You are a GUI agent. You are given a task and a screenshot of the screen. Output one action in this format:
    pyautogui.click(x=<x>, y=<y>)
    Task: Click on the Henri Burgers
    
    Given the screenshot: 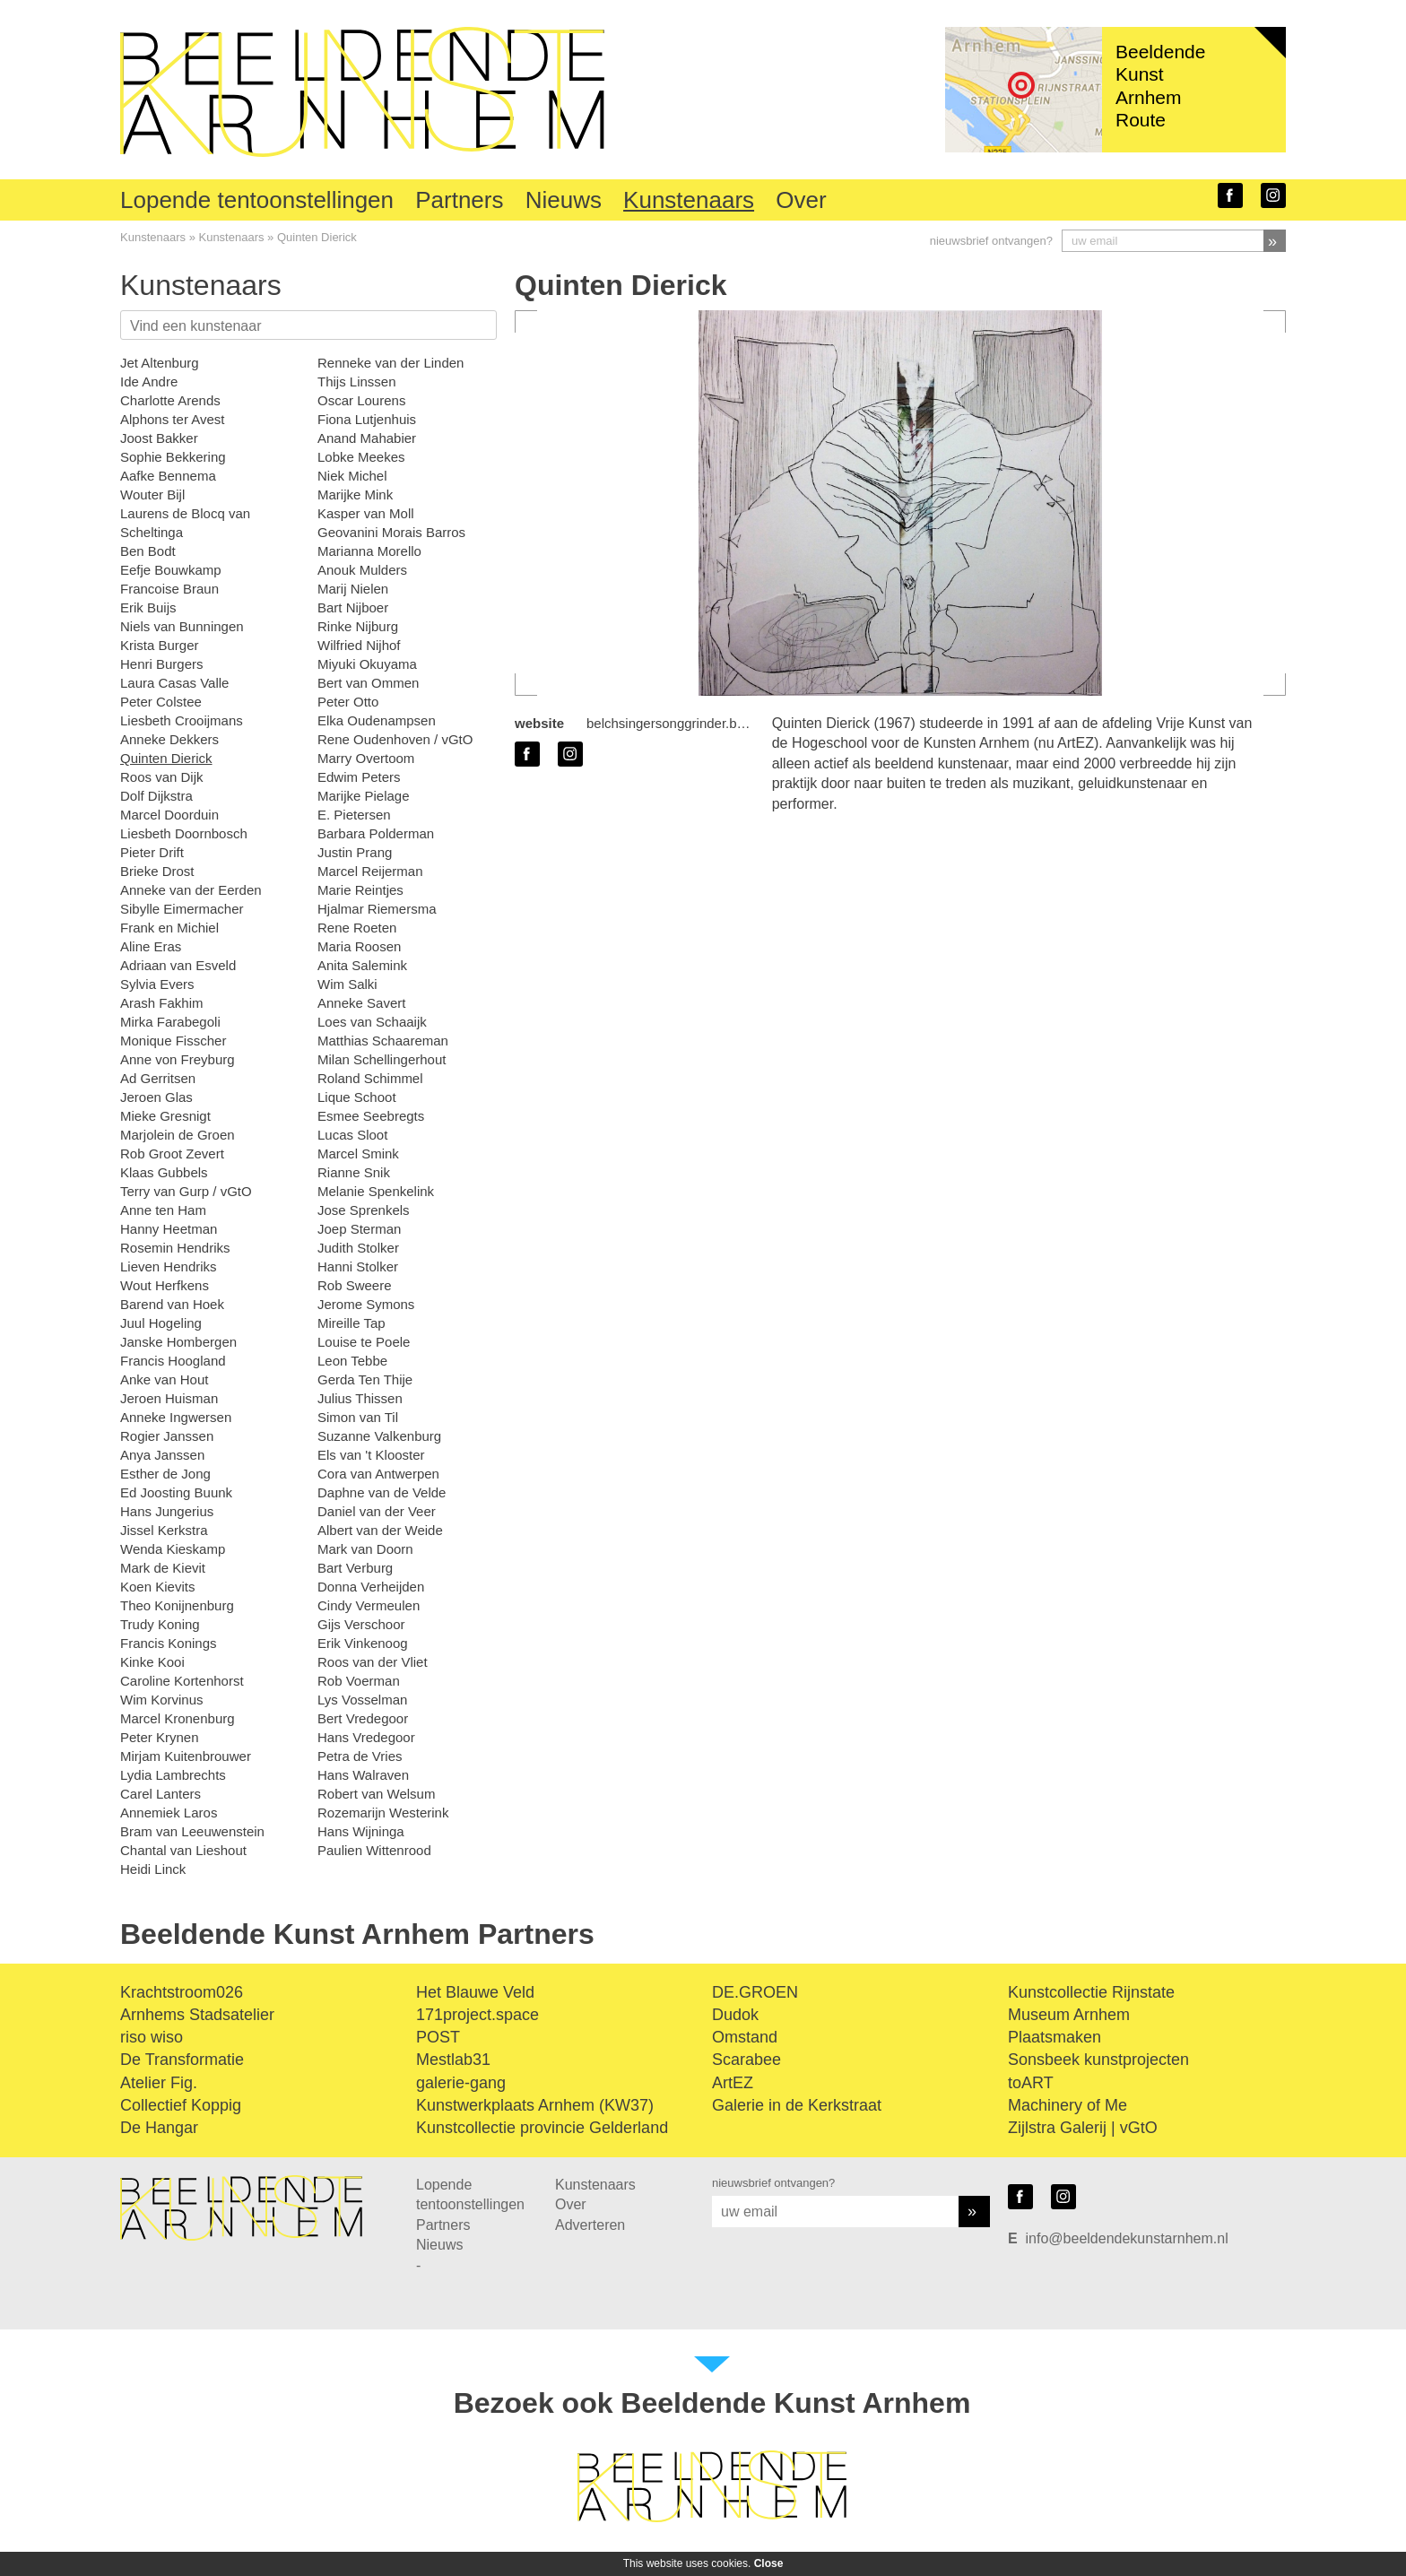 What is the action you would take?
    pyautogui.click(x=162, y=664)
    